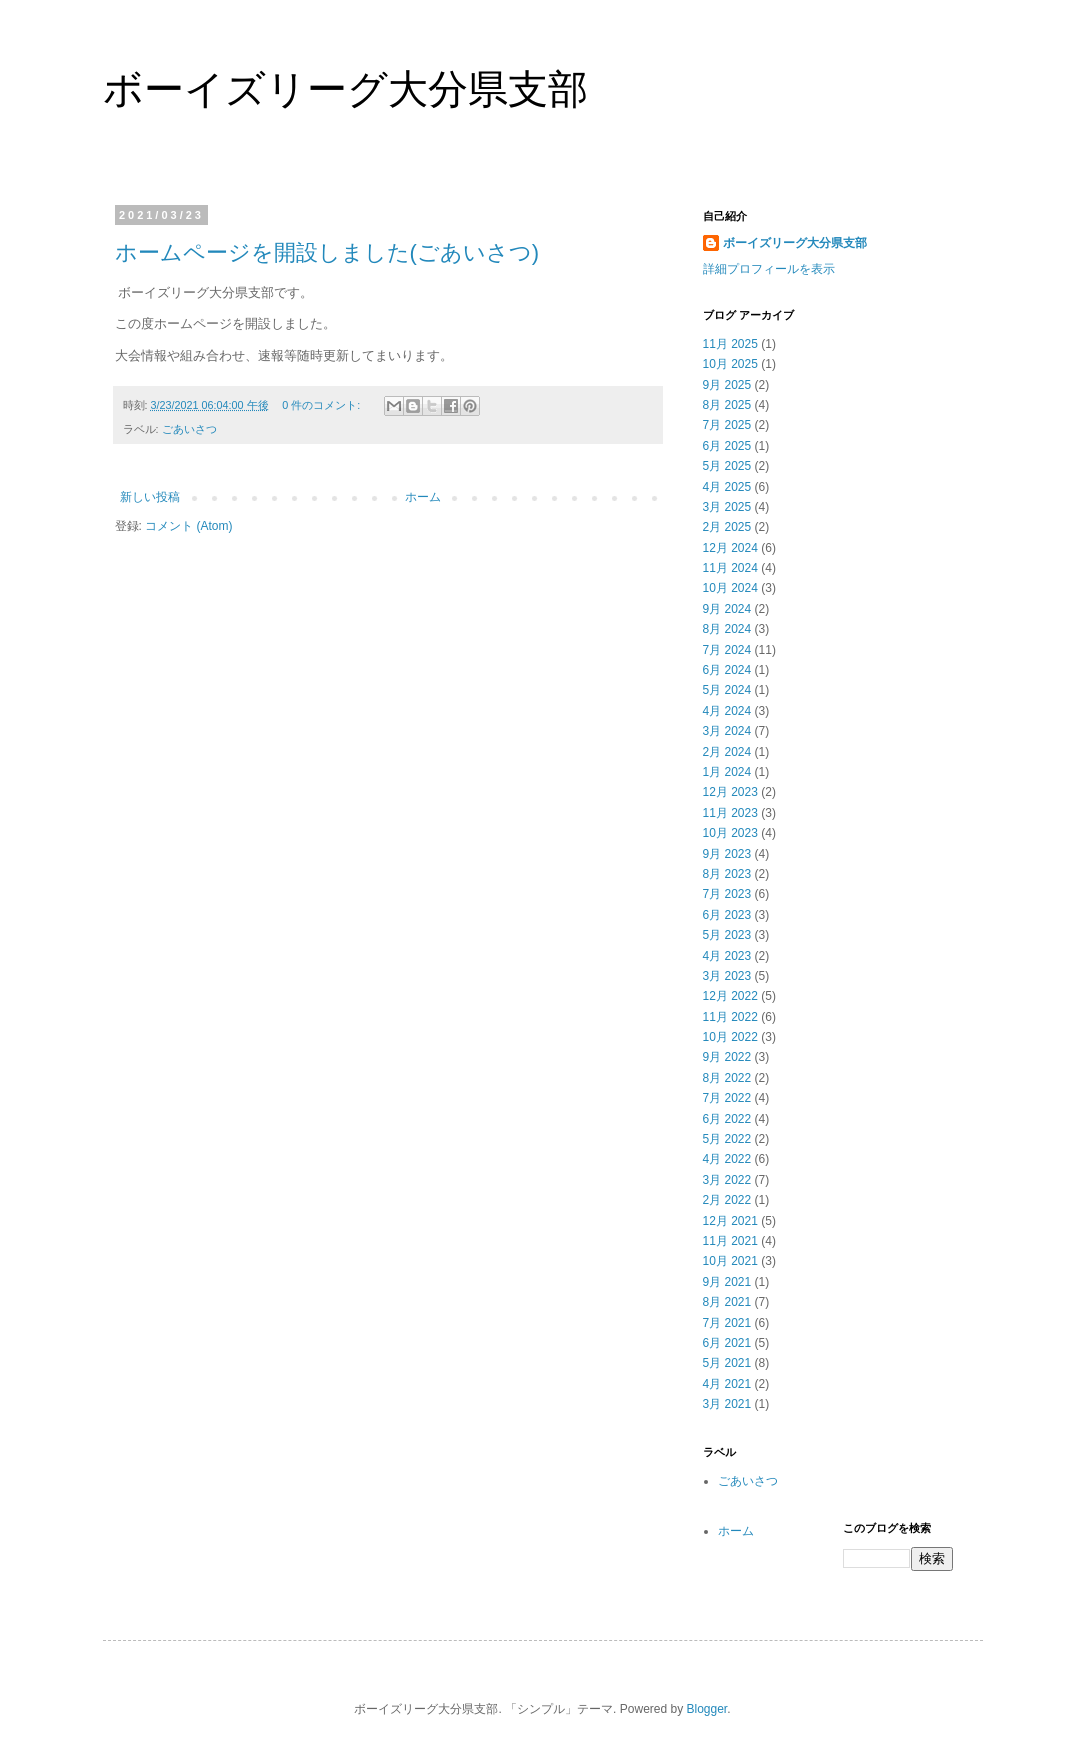 Image resolution: width=1085 pixels, height=1757 pixels. What do you see at coordinates (322, 405) in the screenshot?
I see `0 件のコメント:` at bounding box center [322, 405].